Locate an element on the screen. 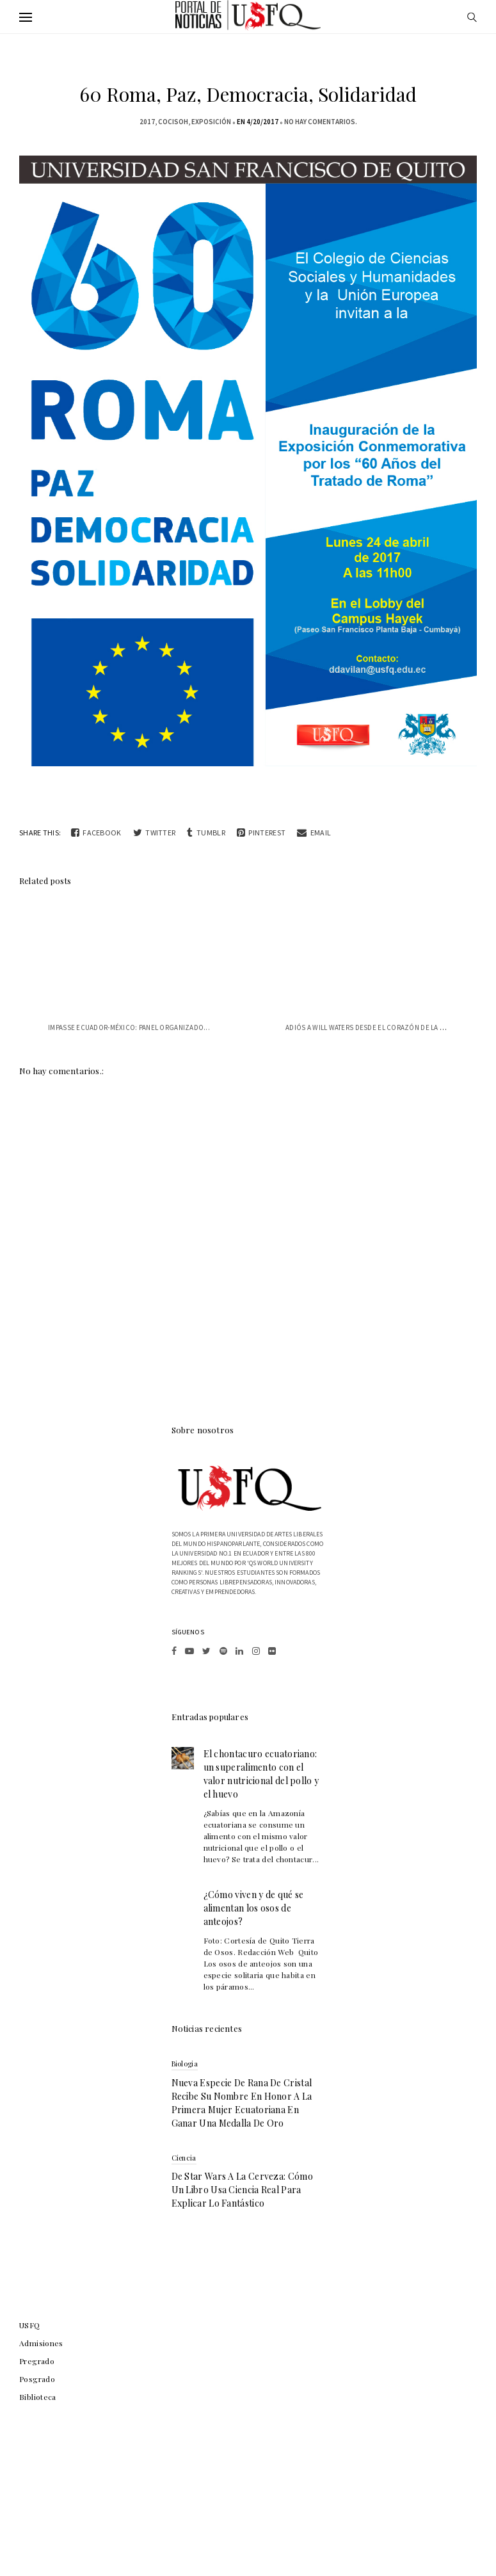 Image resolution: width=496 pixels, height=2576 pixels. Pregrado is located at coordinates (36, 2361).